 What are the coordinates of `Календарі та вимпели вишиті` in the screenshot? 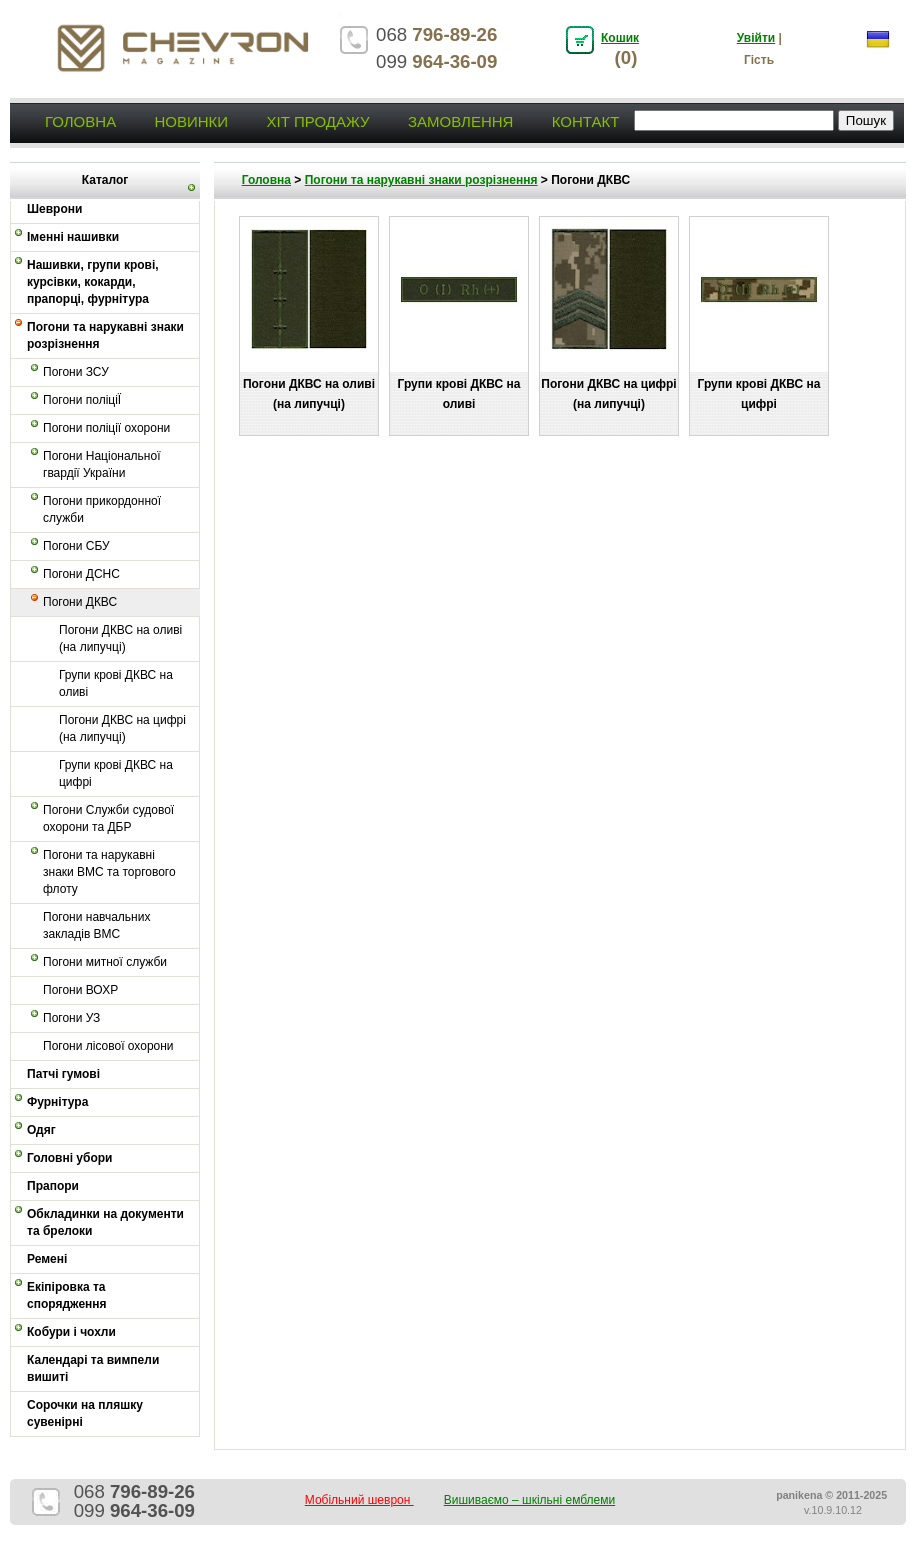 It's located at (93, 1368).